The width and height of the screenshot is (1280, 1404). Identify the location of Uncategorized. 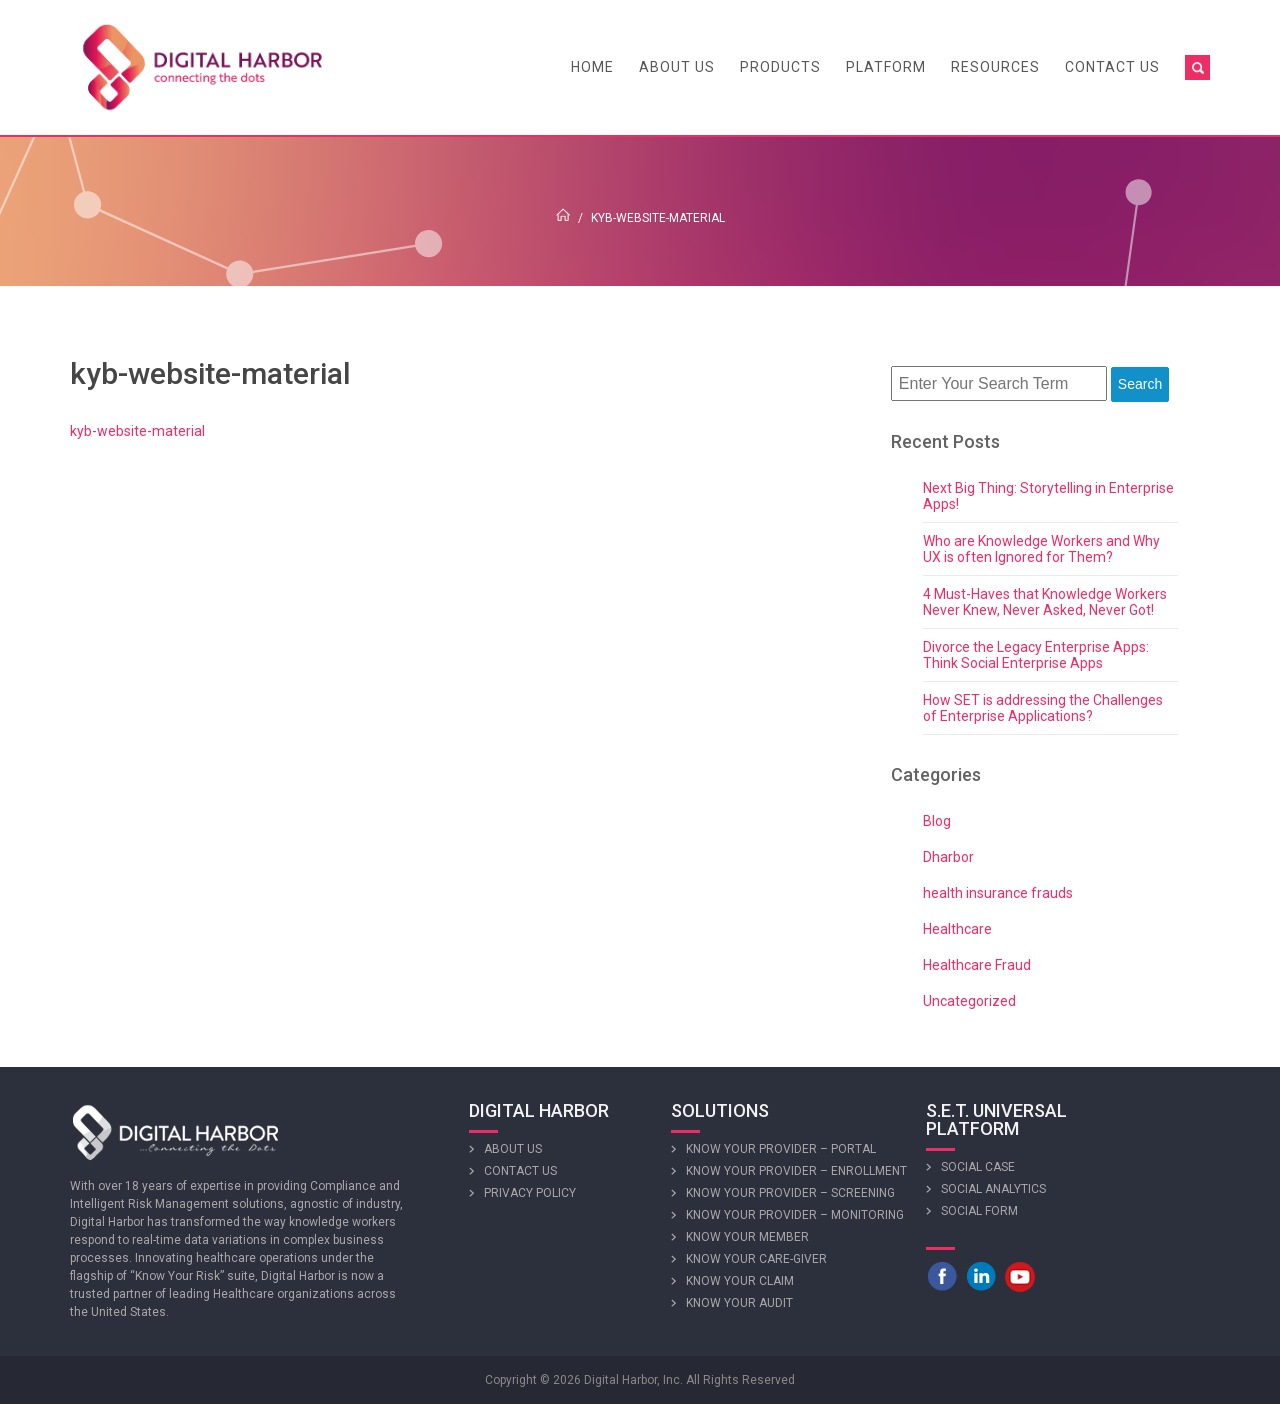
(969, 1001).